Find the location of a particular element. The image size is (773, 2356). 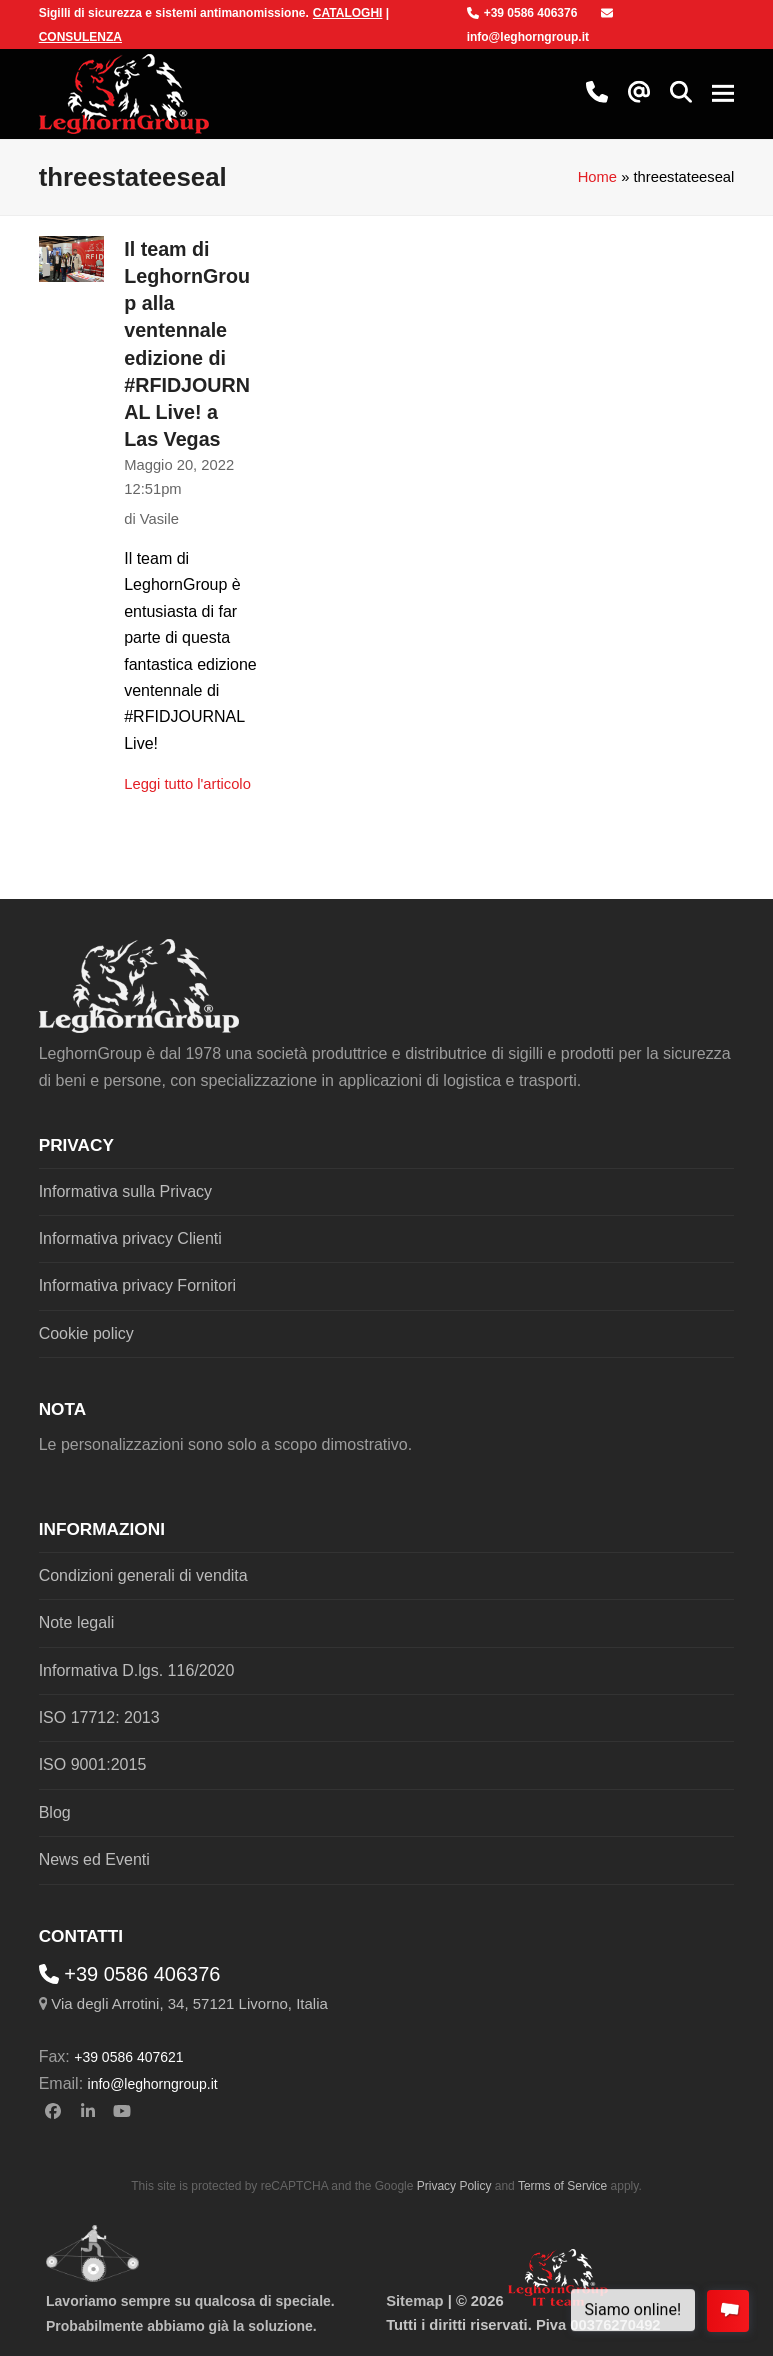

Informativa privacy Clienti is located at coordinates (130, 1238).